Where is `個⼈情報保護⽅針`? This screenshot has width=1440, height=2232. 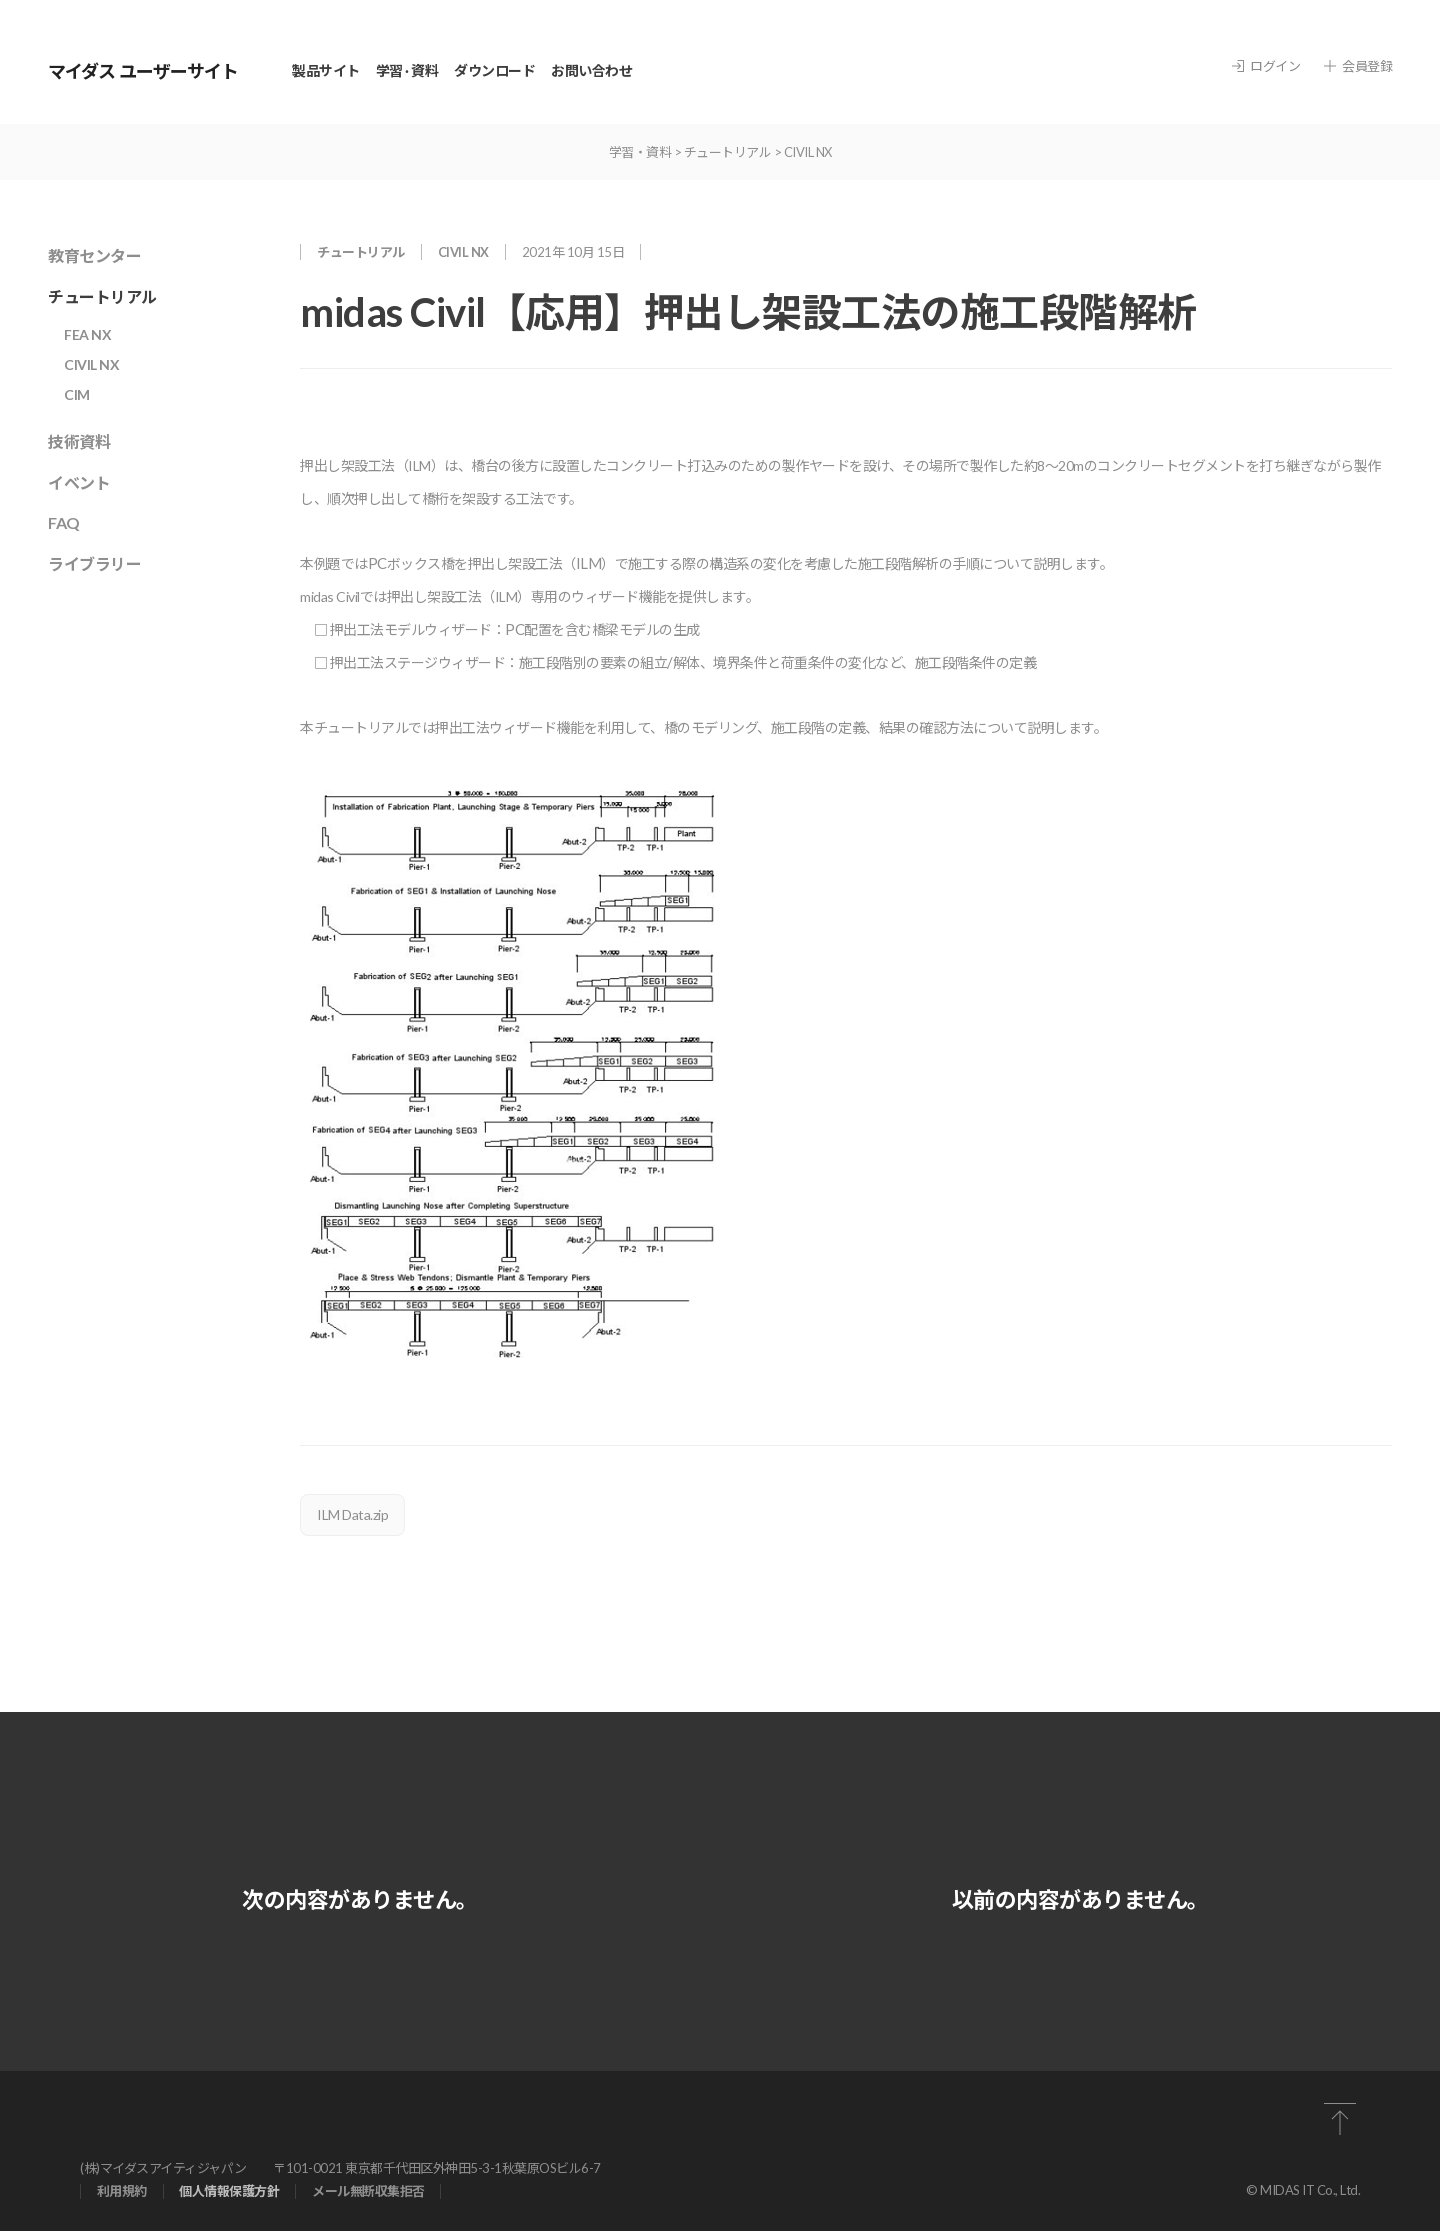 個⼈情報保護⽅針 is located at coordinates (230, 2192).